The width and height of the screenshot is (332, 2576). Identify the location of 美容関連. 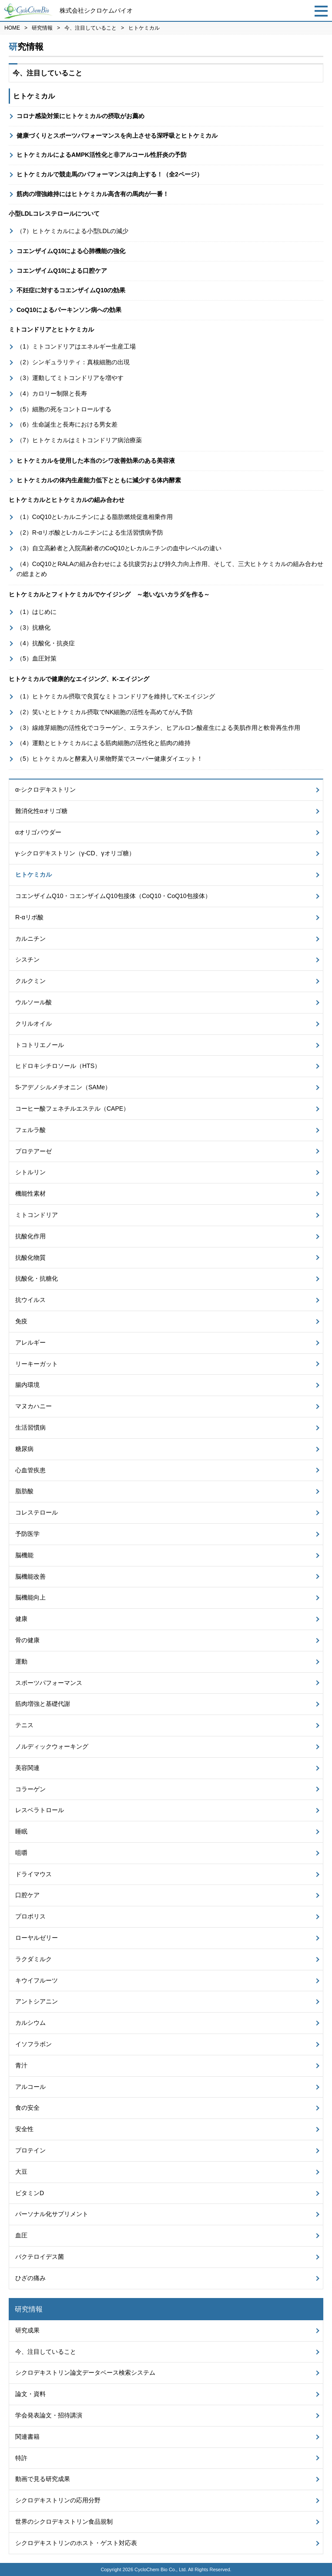
(27, 1767).